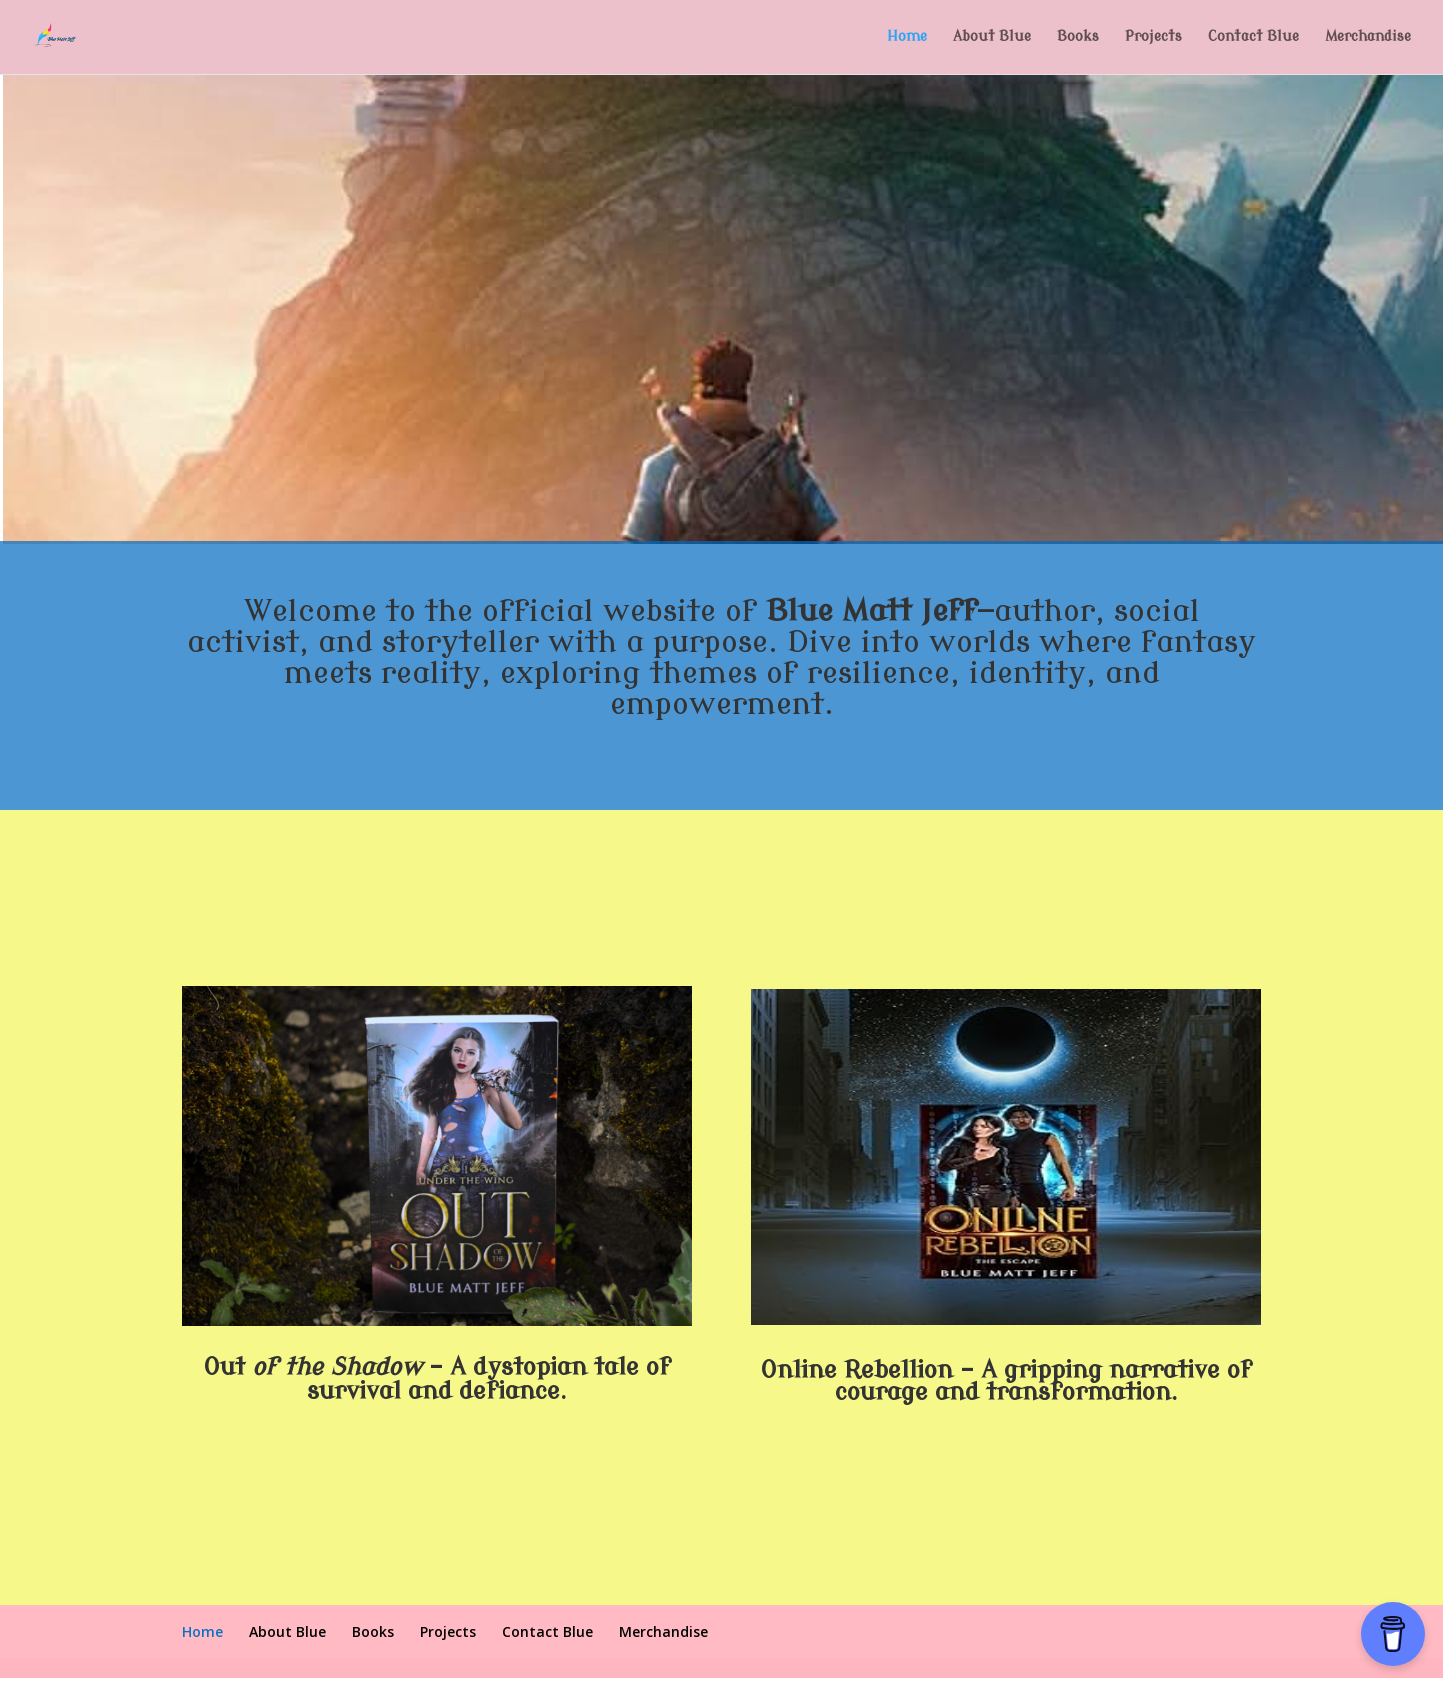 This screenshot has height=1684, width=1443. What do you see at coordinates (1253, 37) in the screenshot?
I see `Contact Blue` at bounding box center [1253, 37].